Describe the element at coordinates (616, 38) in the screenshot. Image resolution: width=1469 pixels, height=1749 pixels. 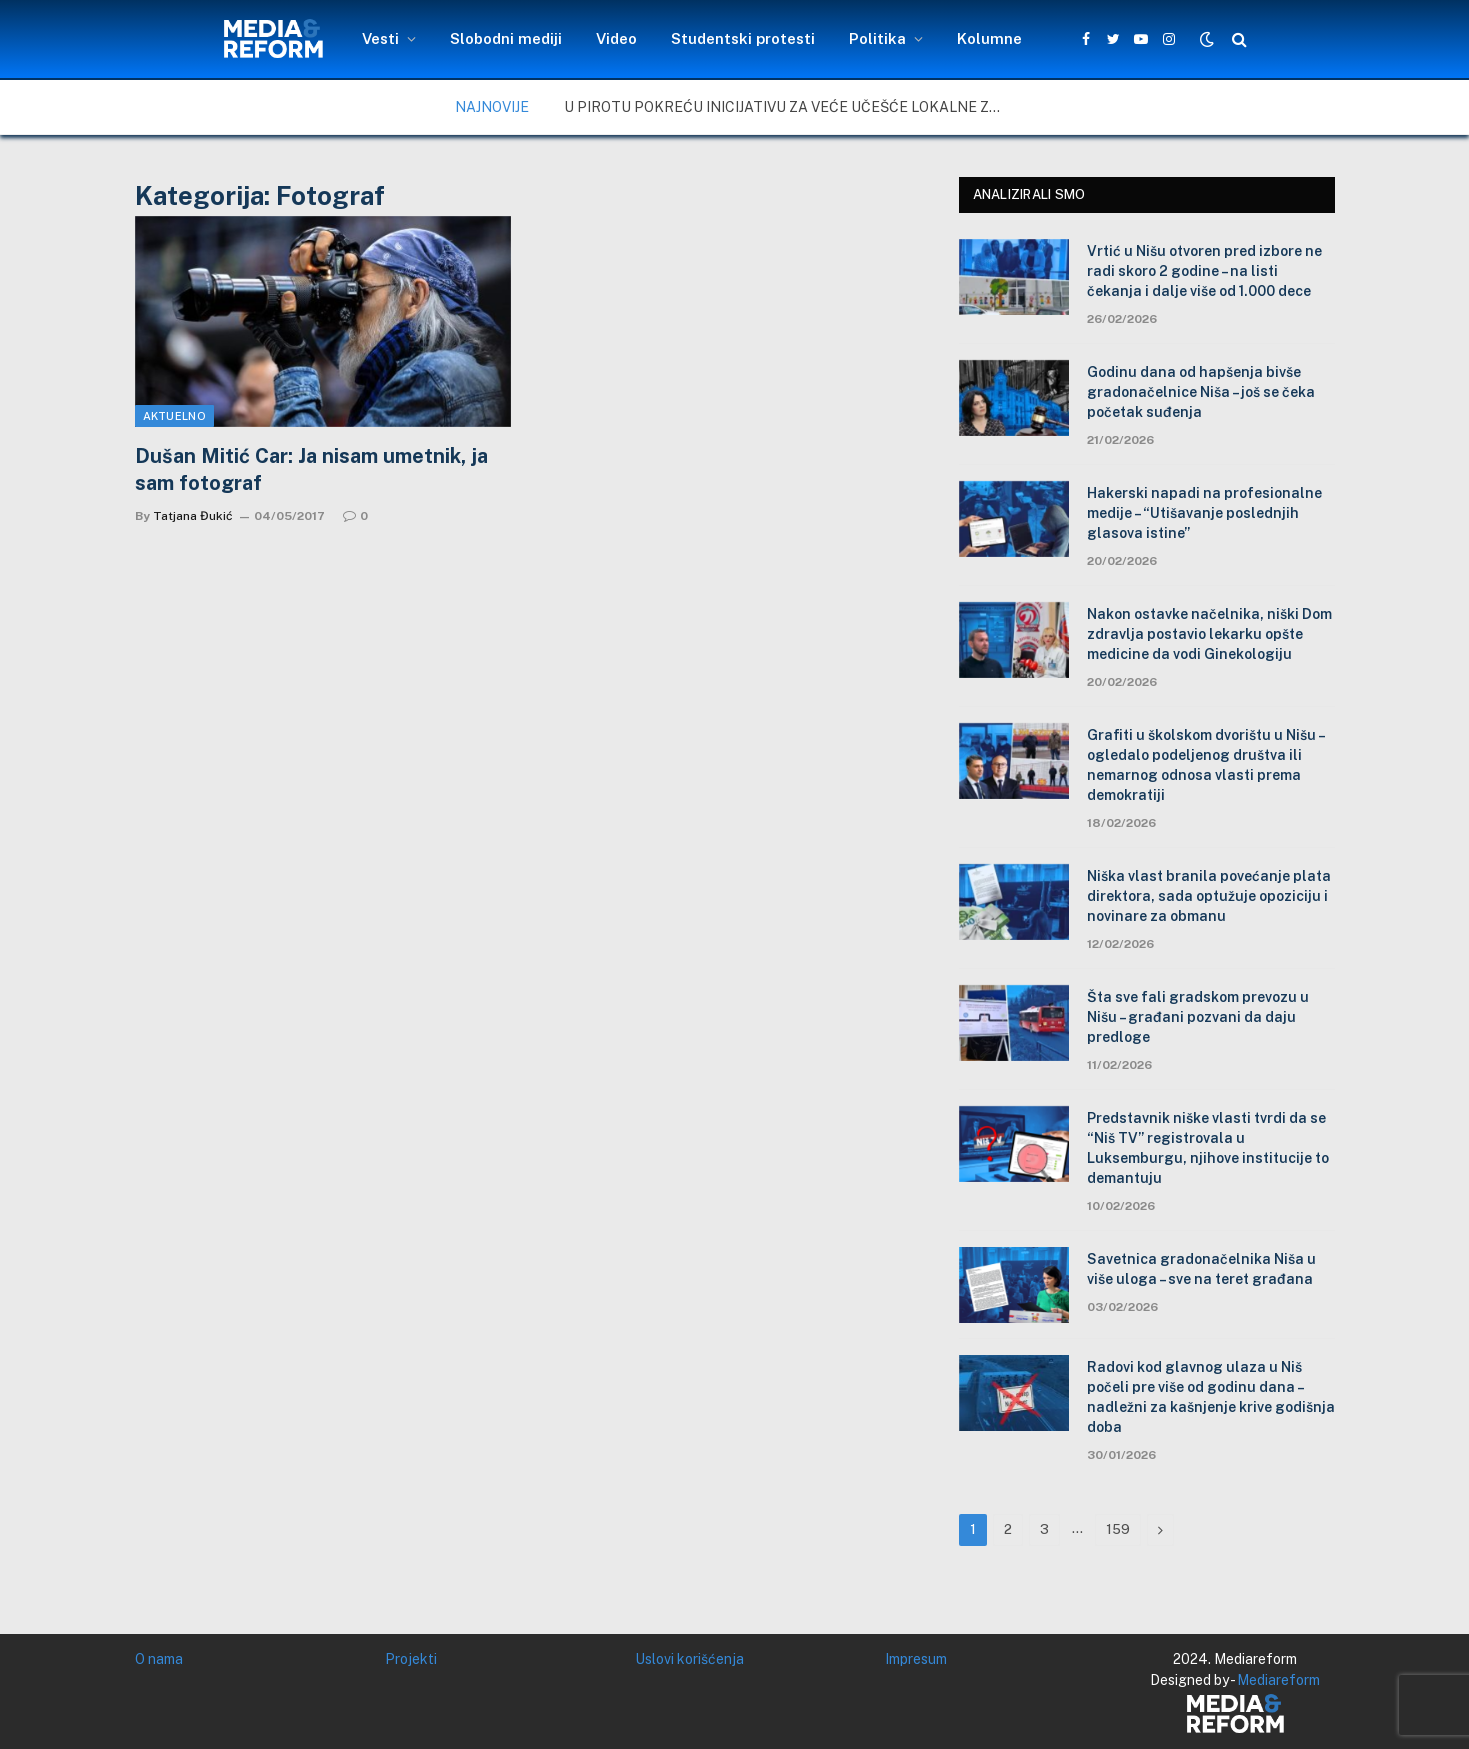
I see `Video` at that location.